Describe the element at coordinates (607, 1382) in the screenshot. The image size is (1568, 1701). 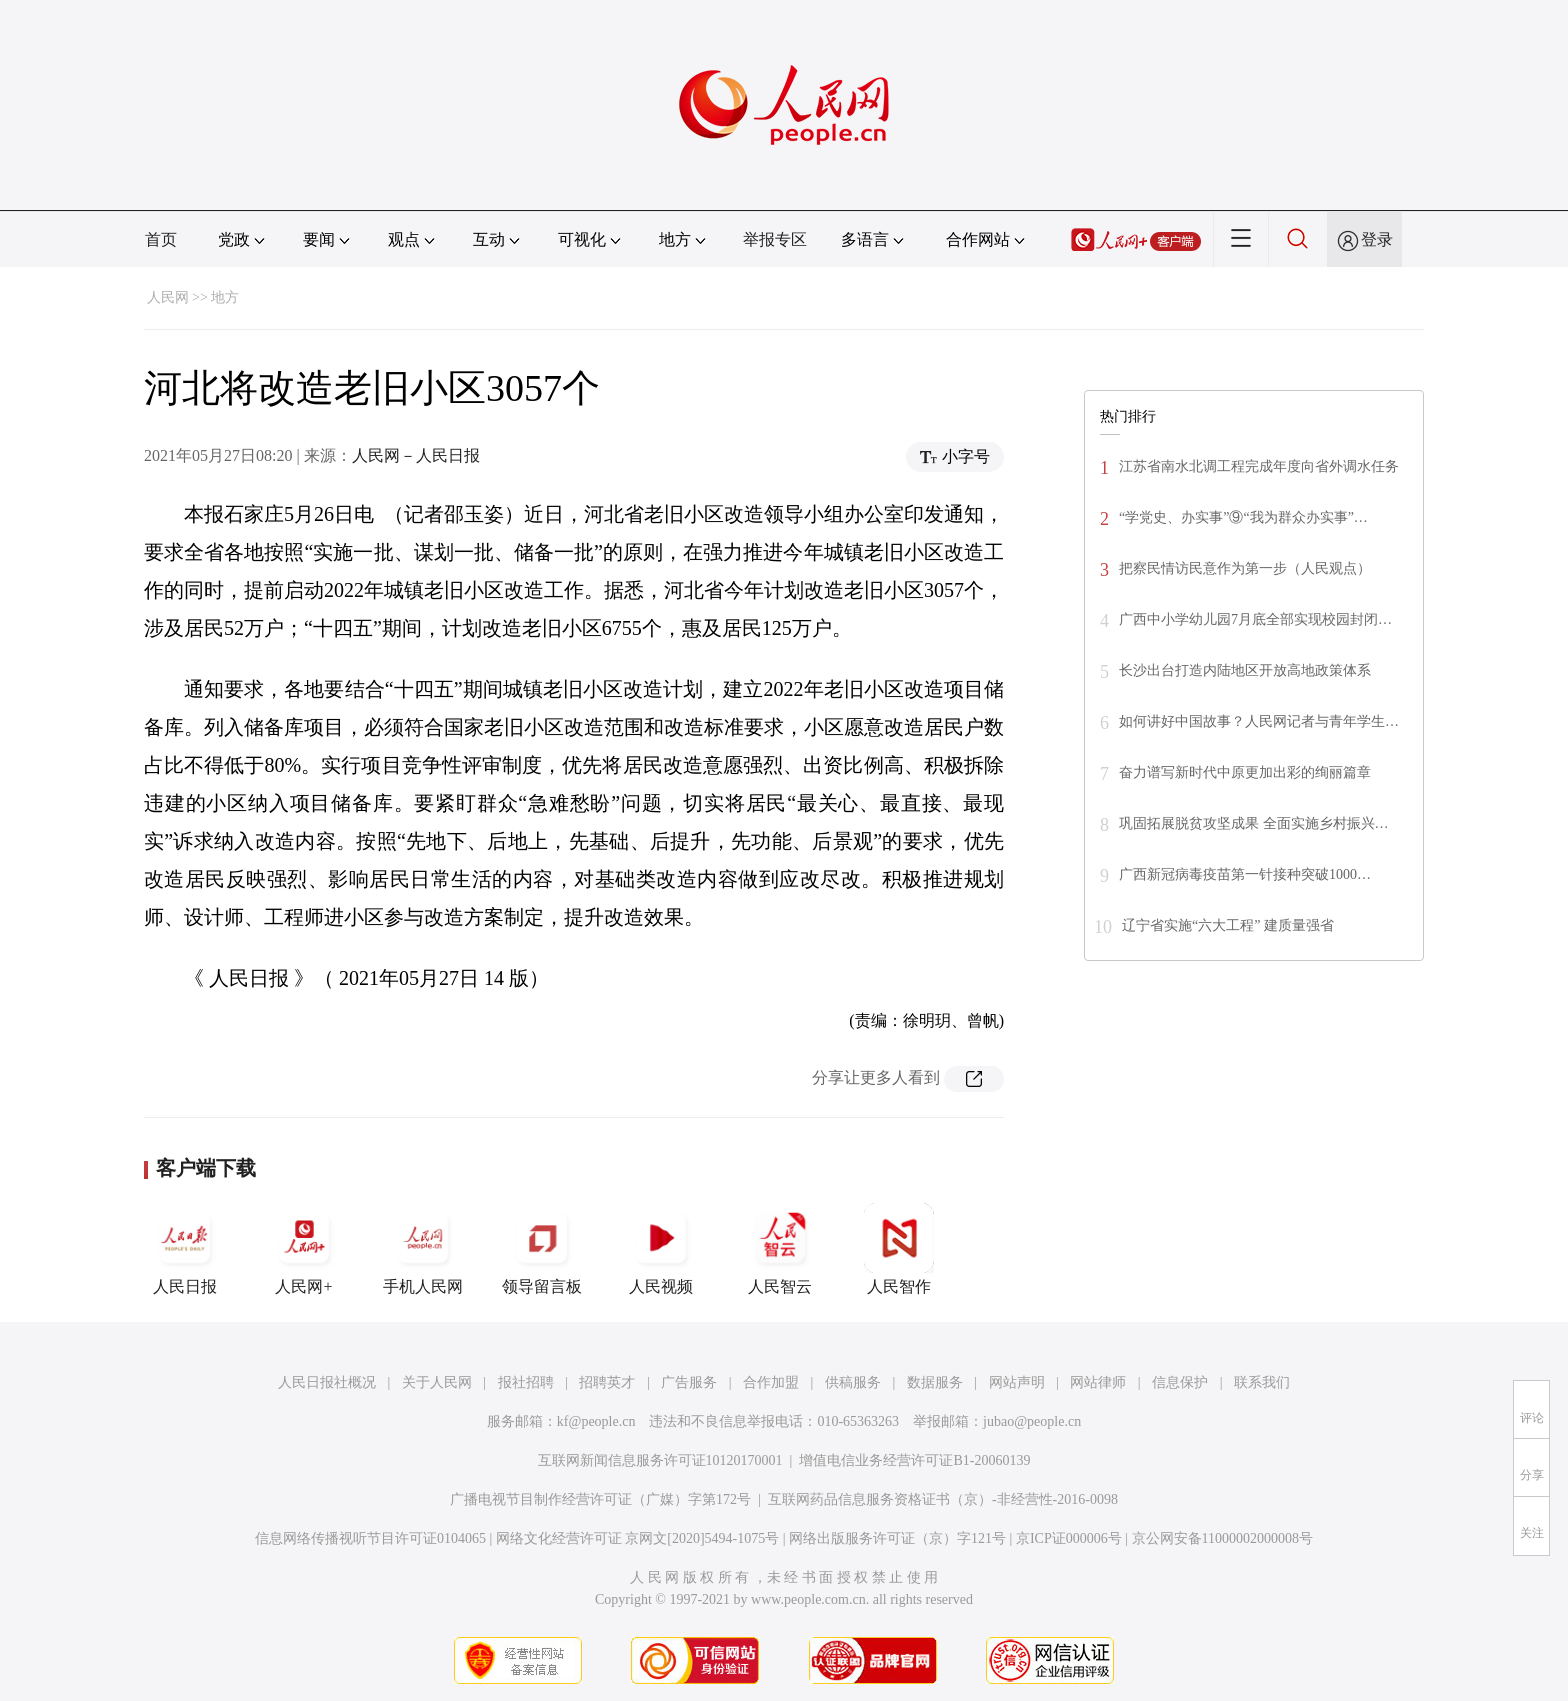
I see `招聘英才` at that location.